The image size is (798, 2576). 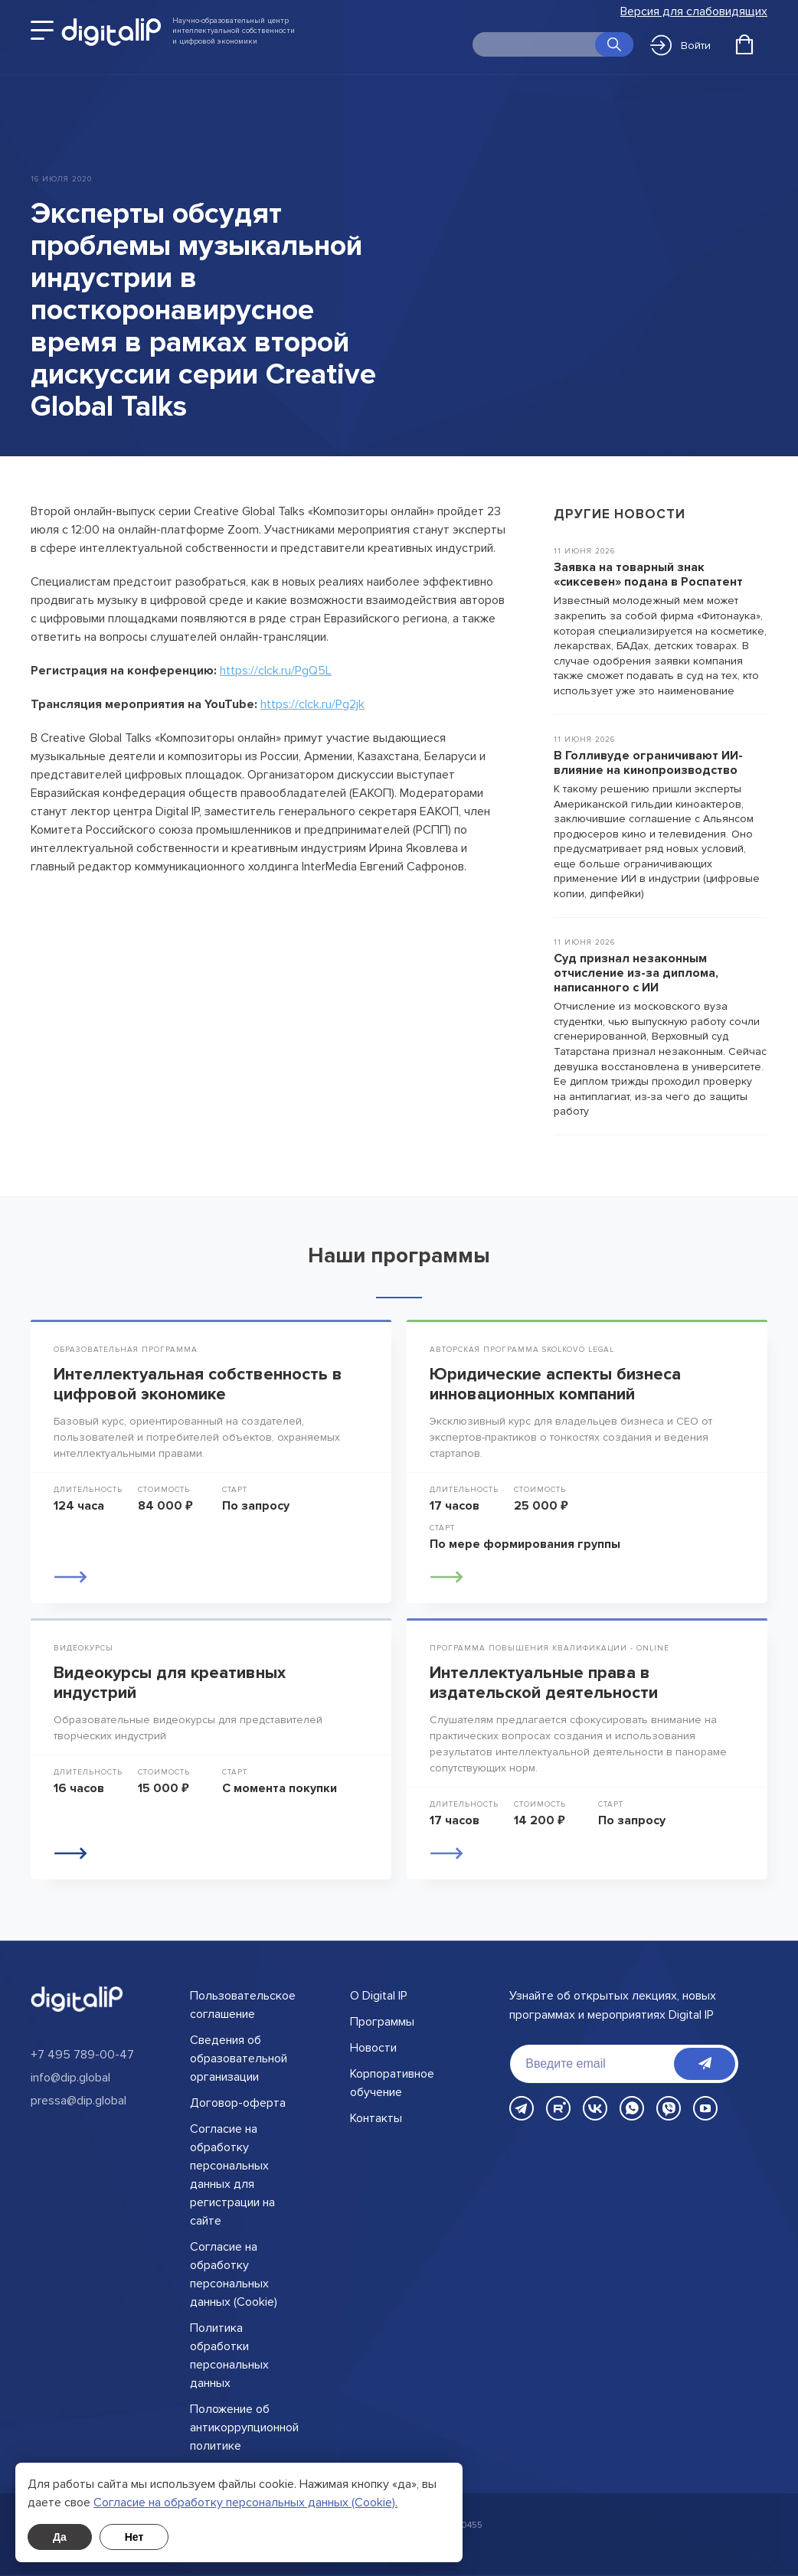 What do you see at coordinates (60, 2537) in the screenshot?
I see `Да` at bounding box center [60, 2537].